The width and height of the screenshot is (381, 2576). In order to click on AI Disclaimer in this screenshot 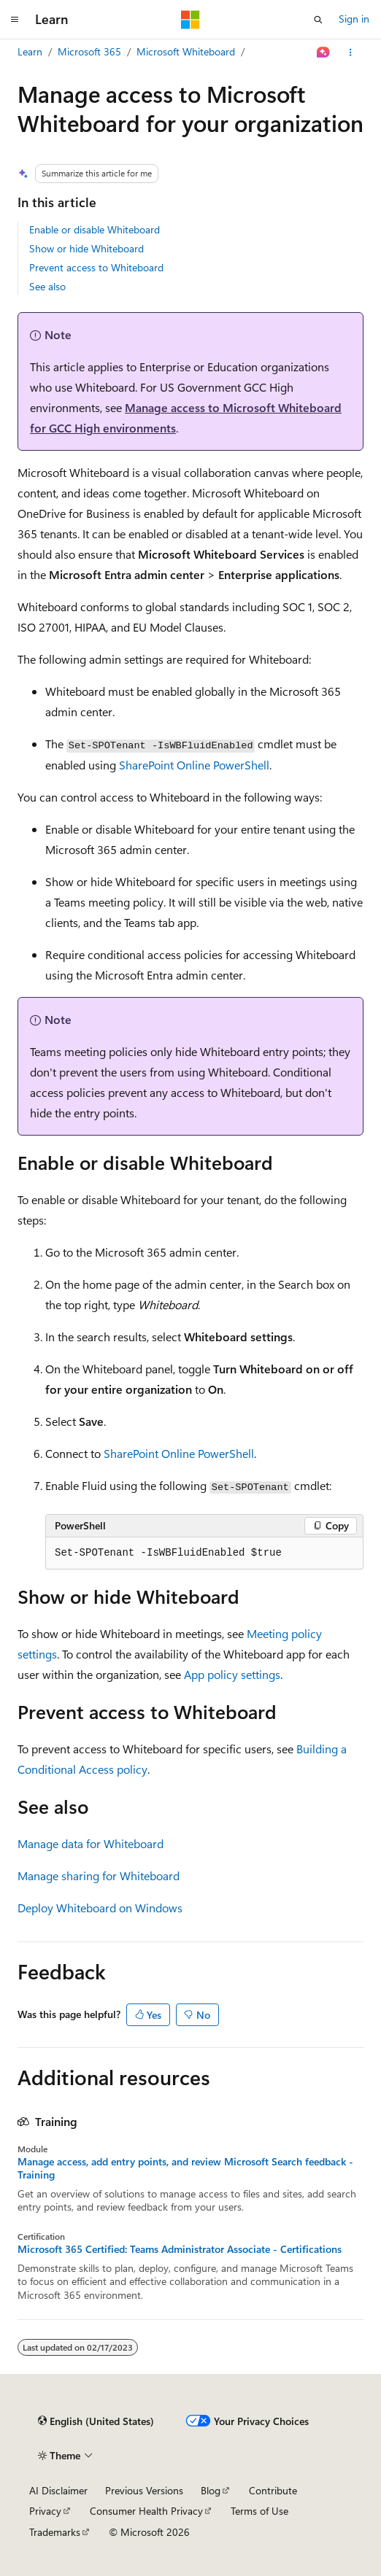, I will do `click(58, 2490)`.